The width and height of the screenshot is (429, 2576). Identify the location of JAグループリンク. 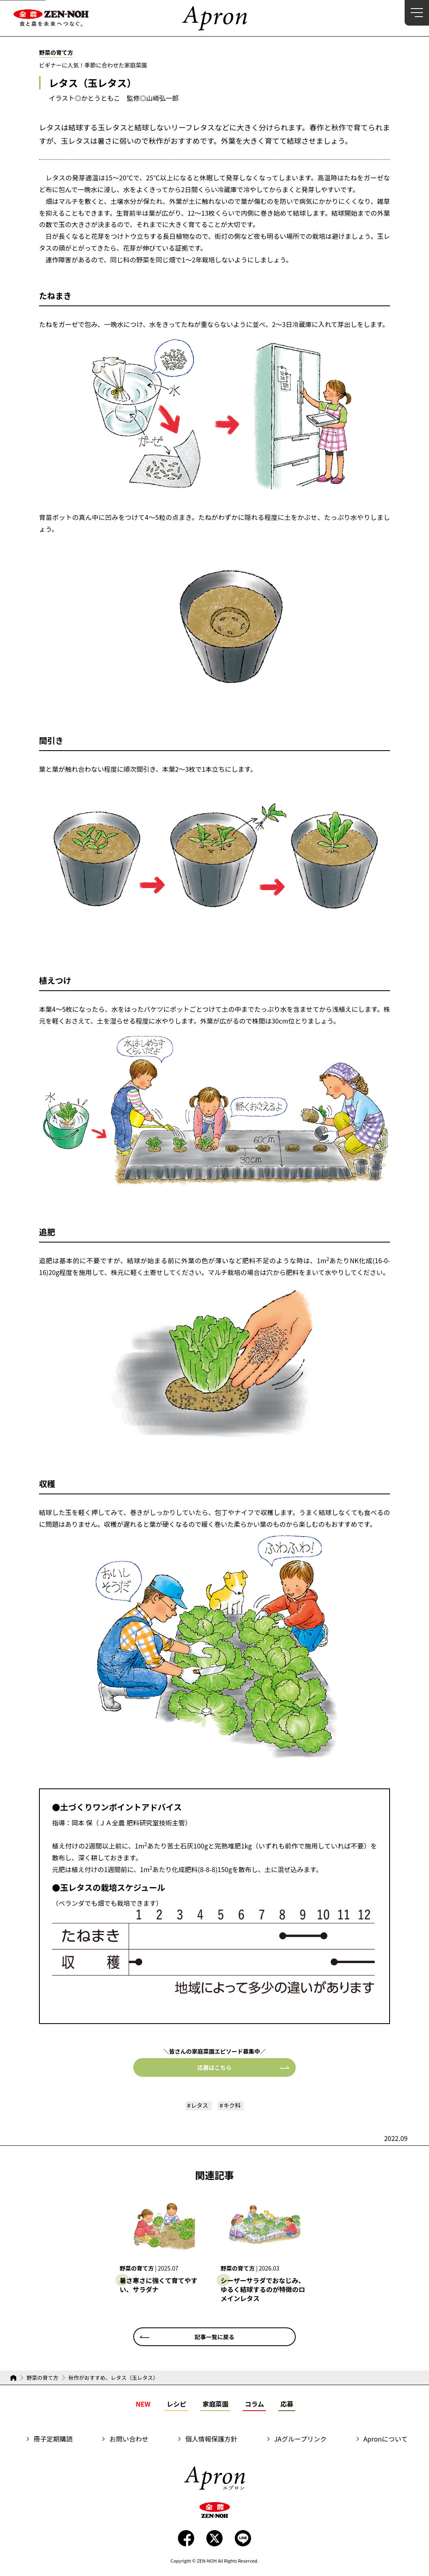
(300, 2439).